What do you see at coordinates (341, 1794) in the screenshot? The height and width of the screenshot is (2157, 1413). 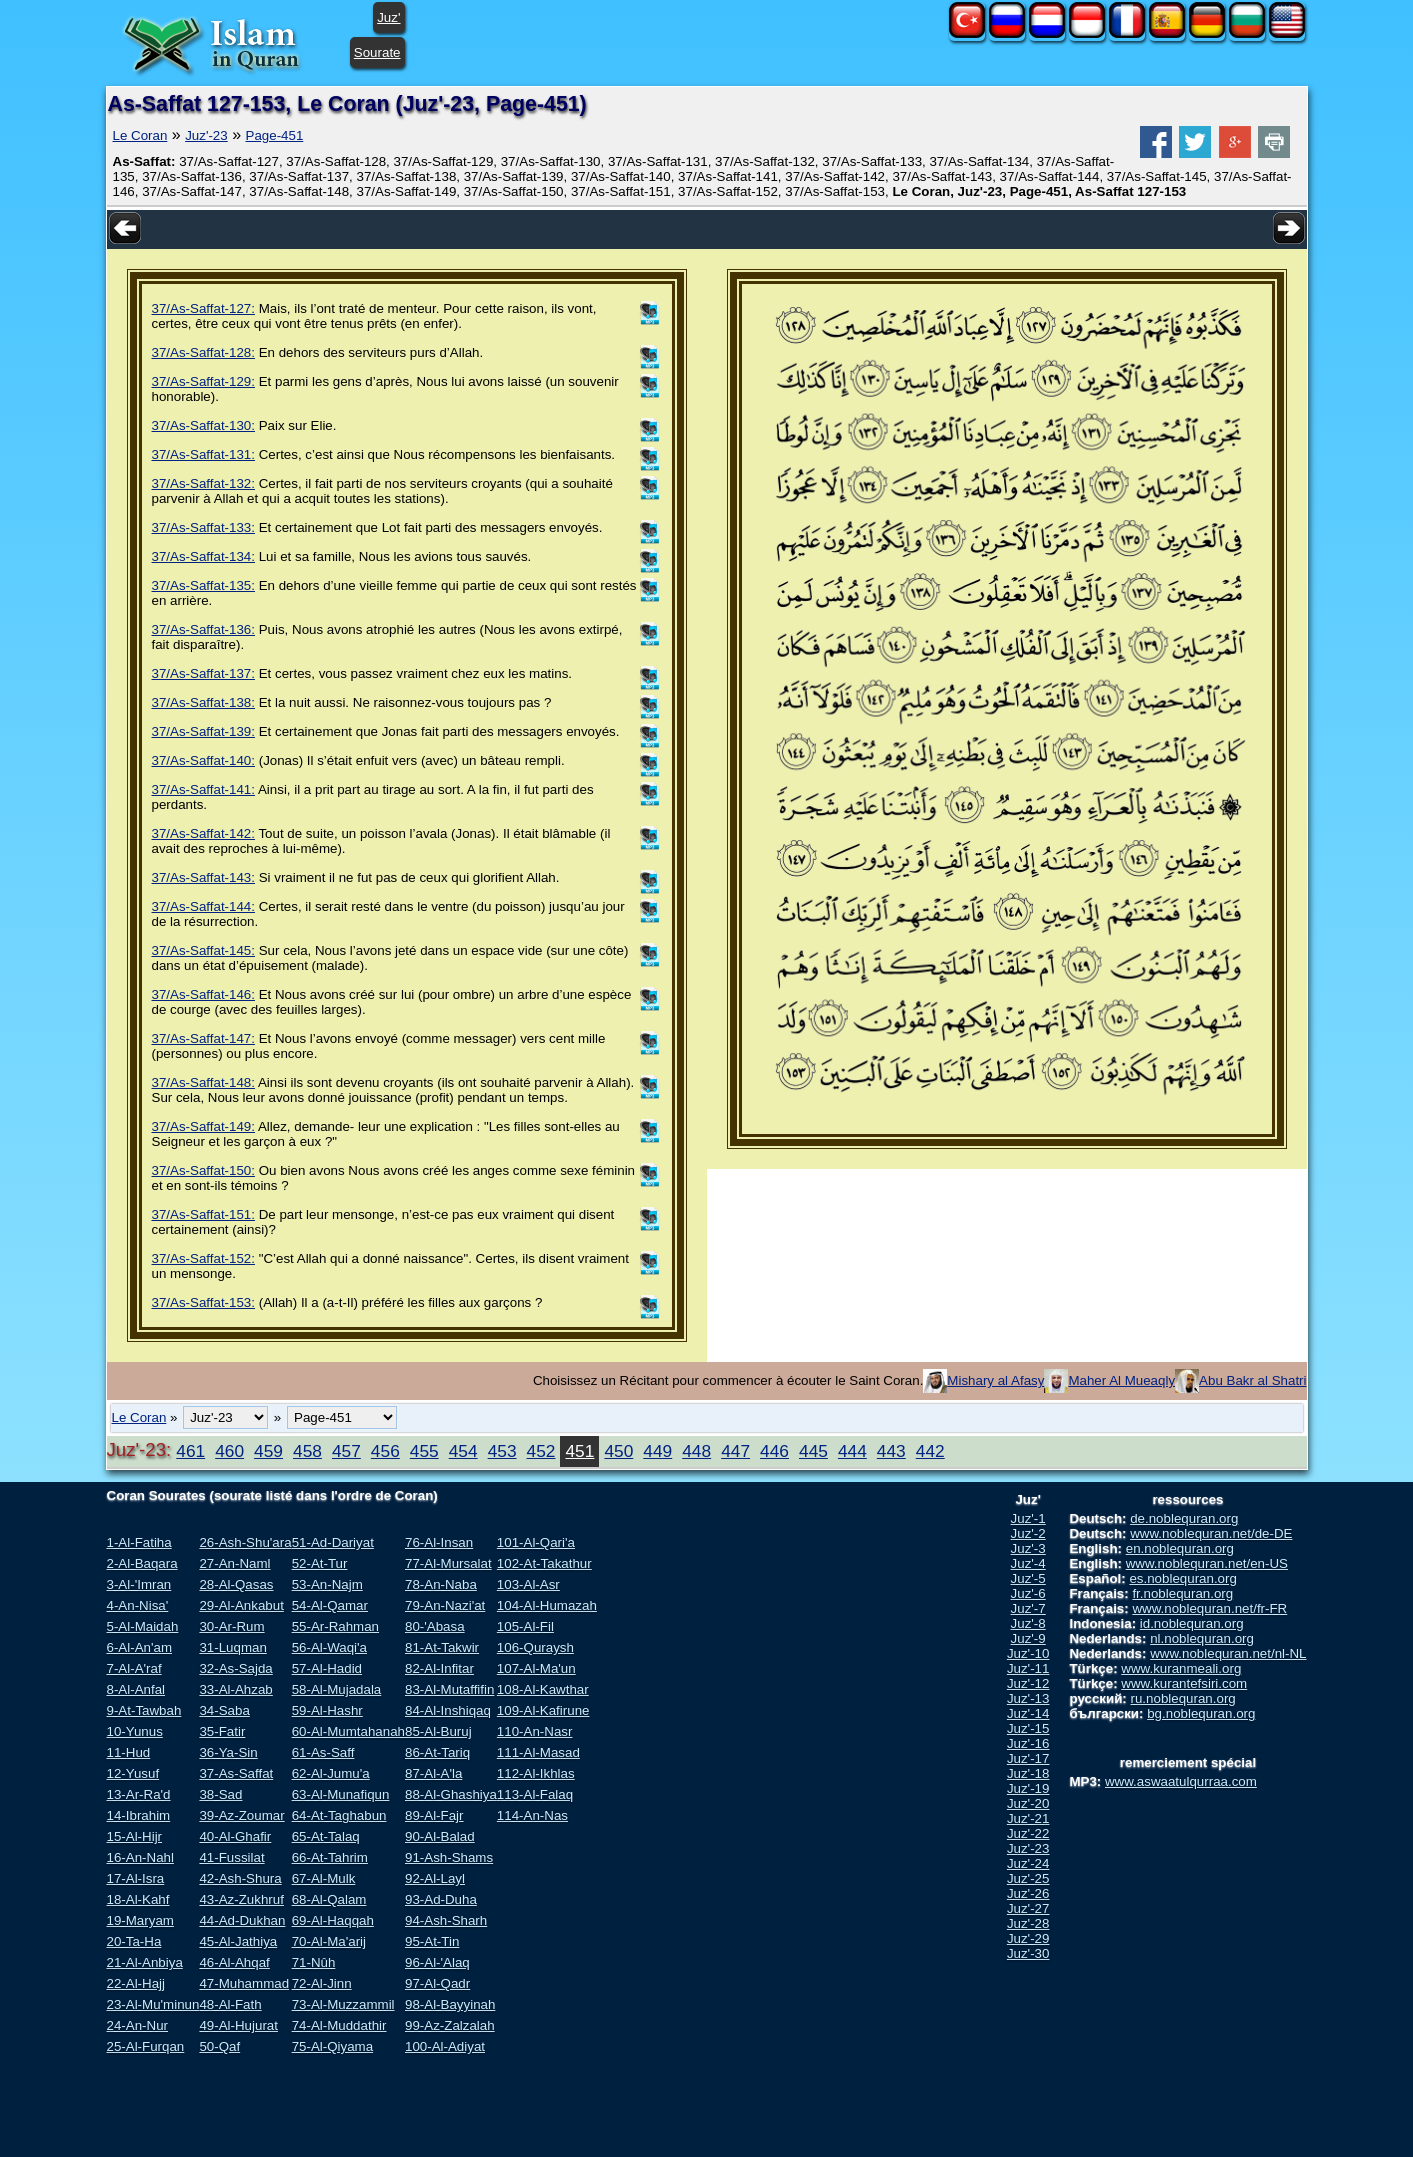 I see `63-Al-Munafiqun` at bounding box center [341, 1794].